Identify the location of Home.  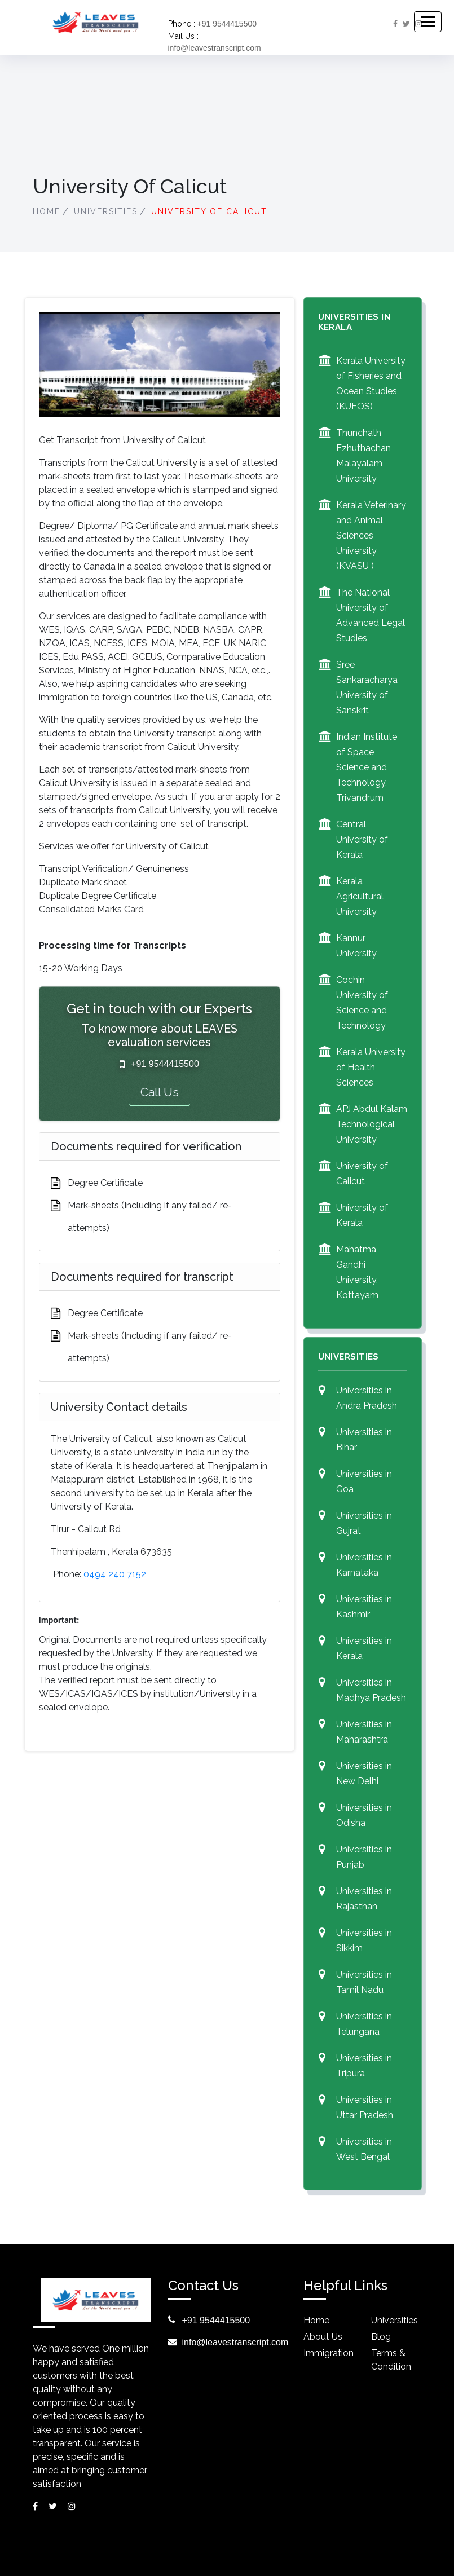
(46, 211).